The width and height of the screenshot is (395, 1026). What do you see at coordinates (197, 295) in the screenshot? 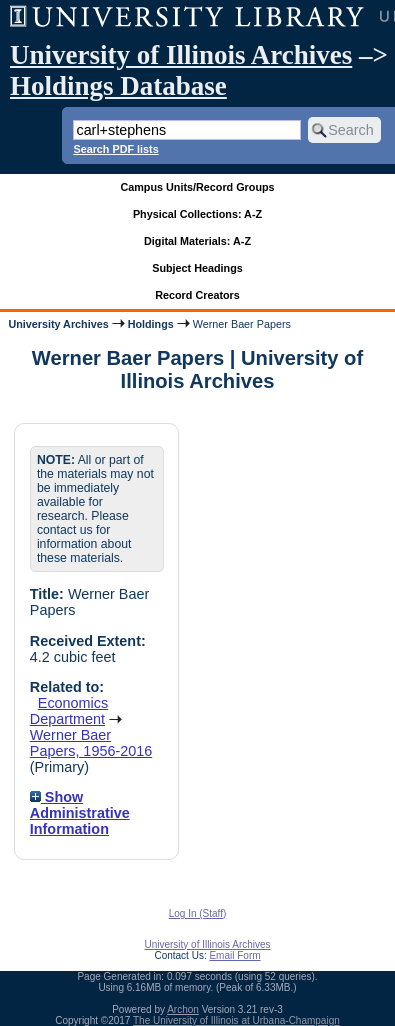
I see `Record Creators` at bounding box center [197, 295].